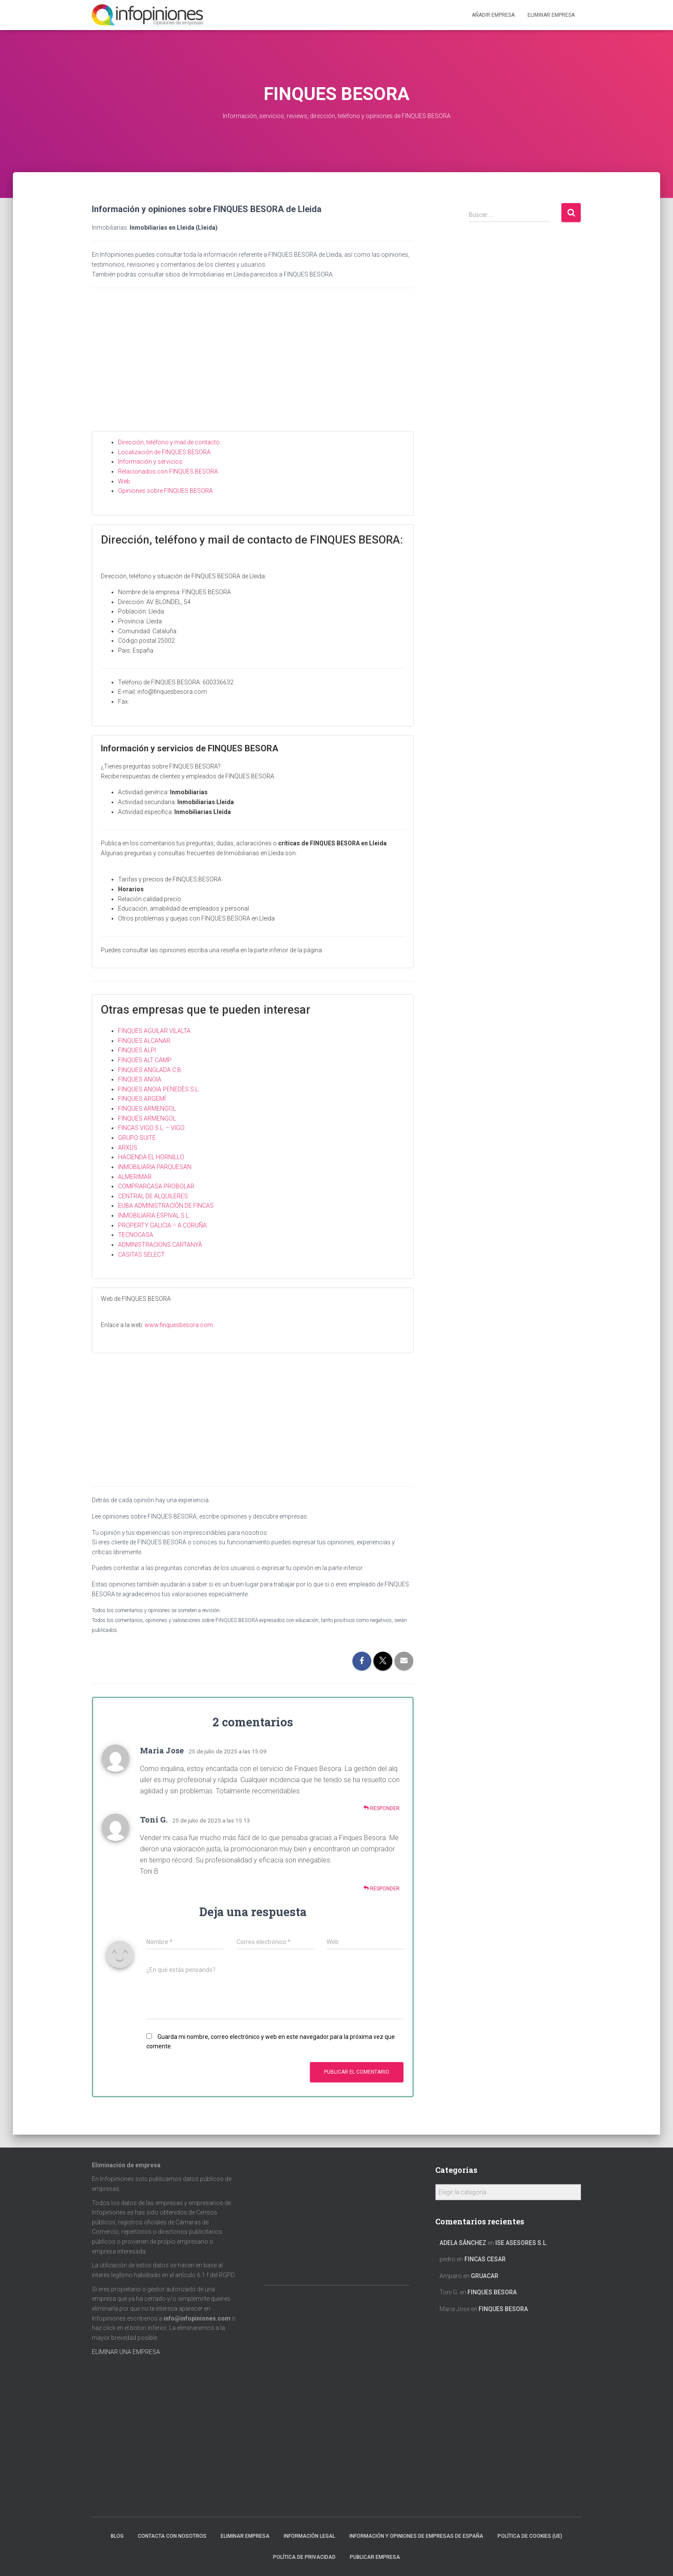 This screenshot has width=673, height=2576. Describe the element at coordinates (521, 2242) in the screenshot. I see `ISE ASESORES S.L.` at that location.